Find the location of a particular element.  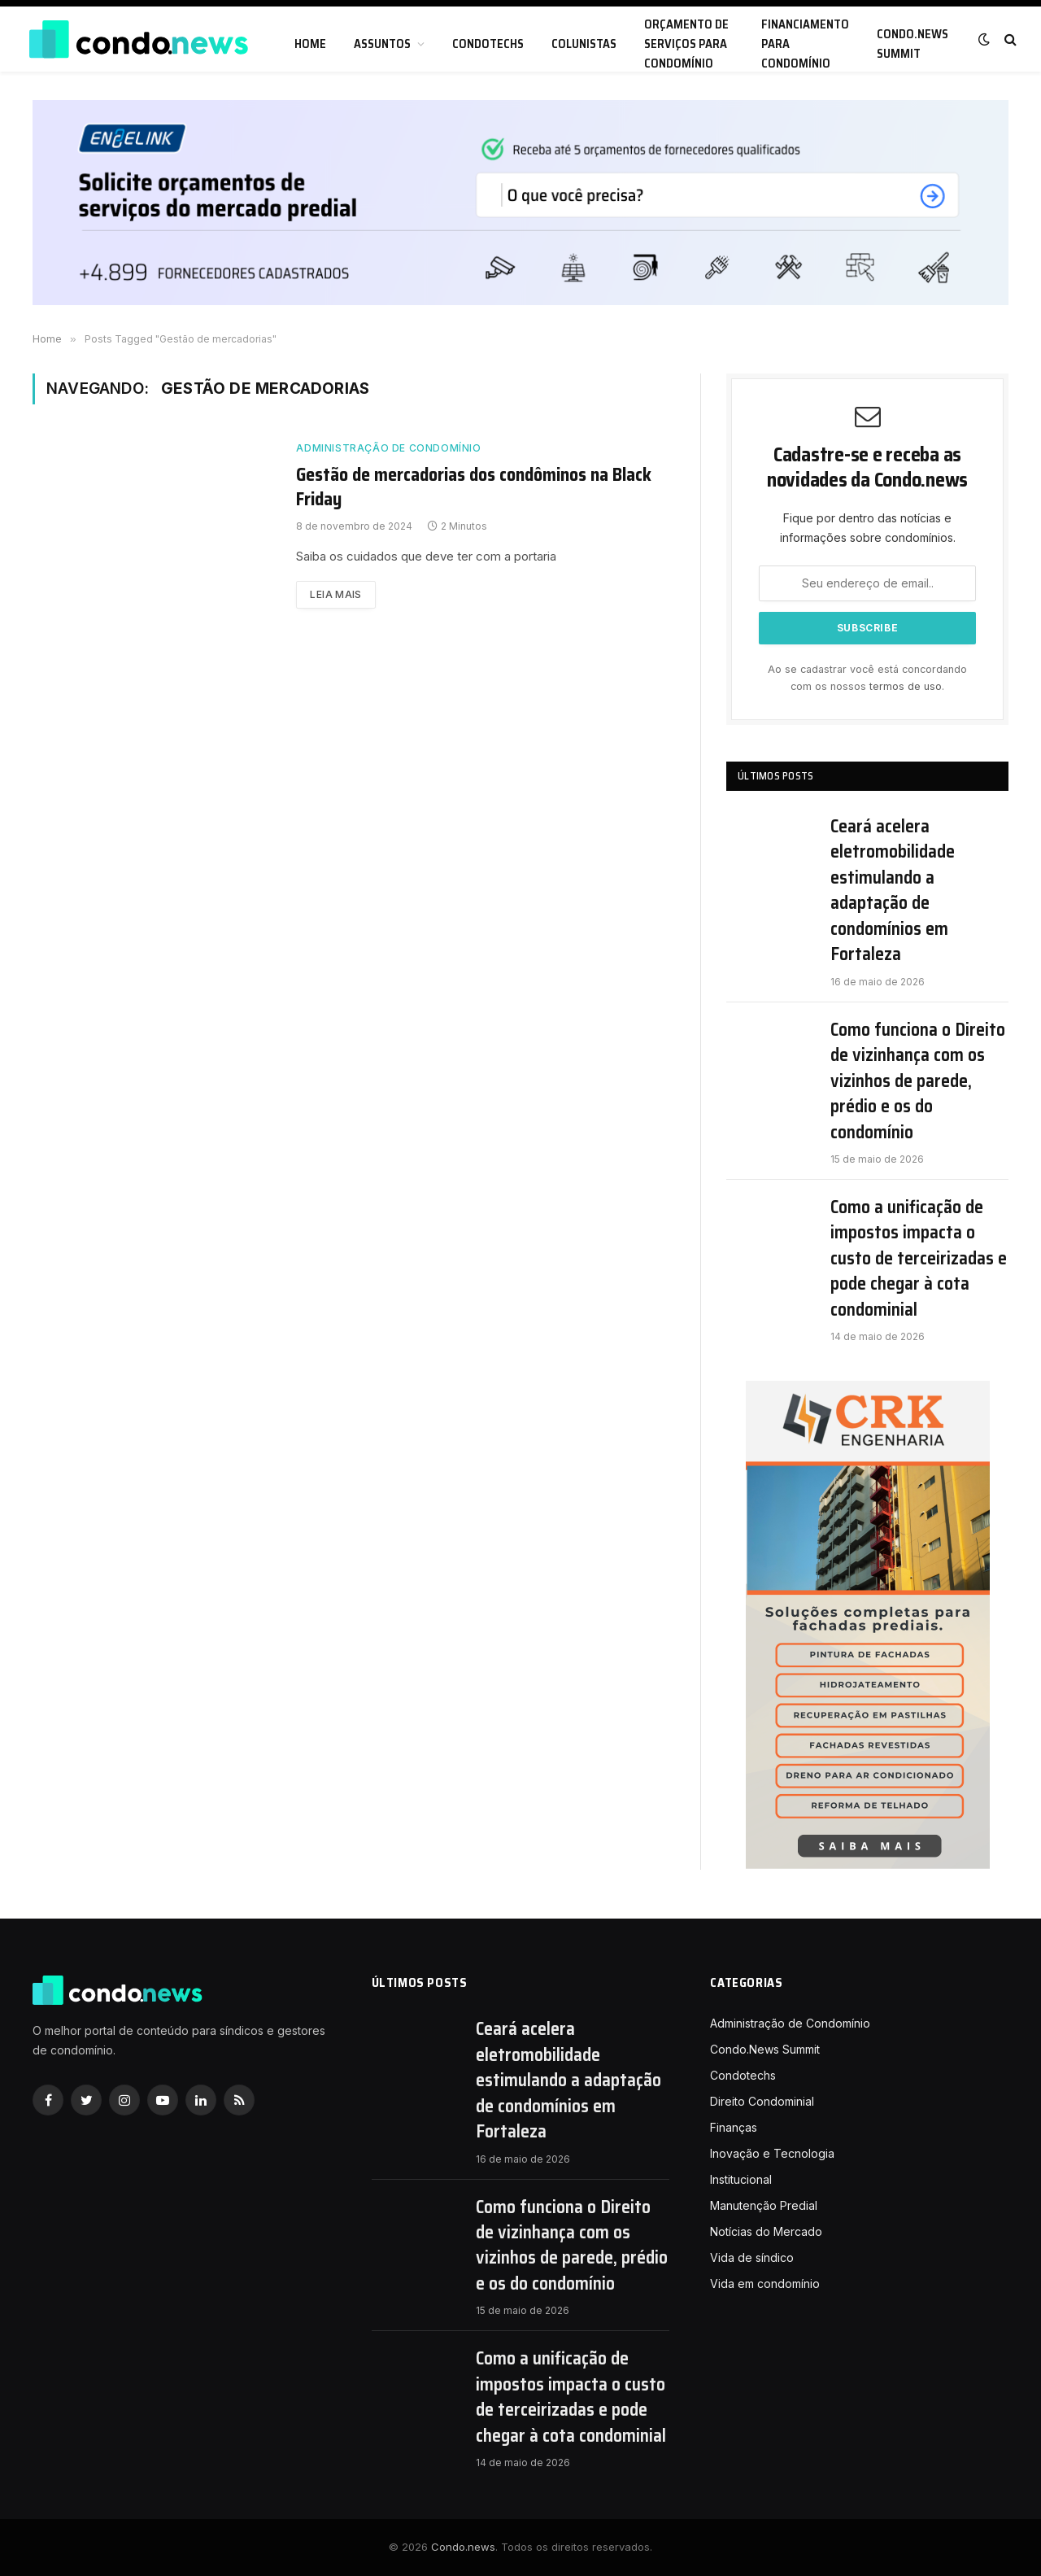

Ceará acelera eletromobilidade estimulando a adaptação de condomínios em Fortaleza is located at coordinates (892, 890).